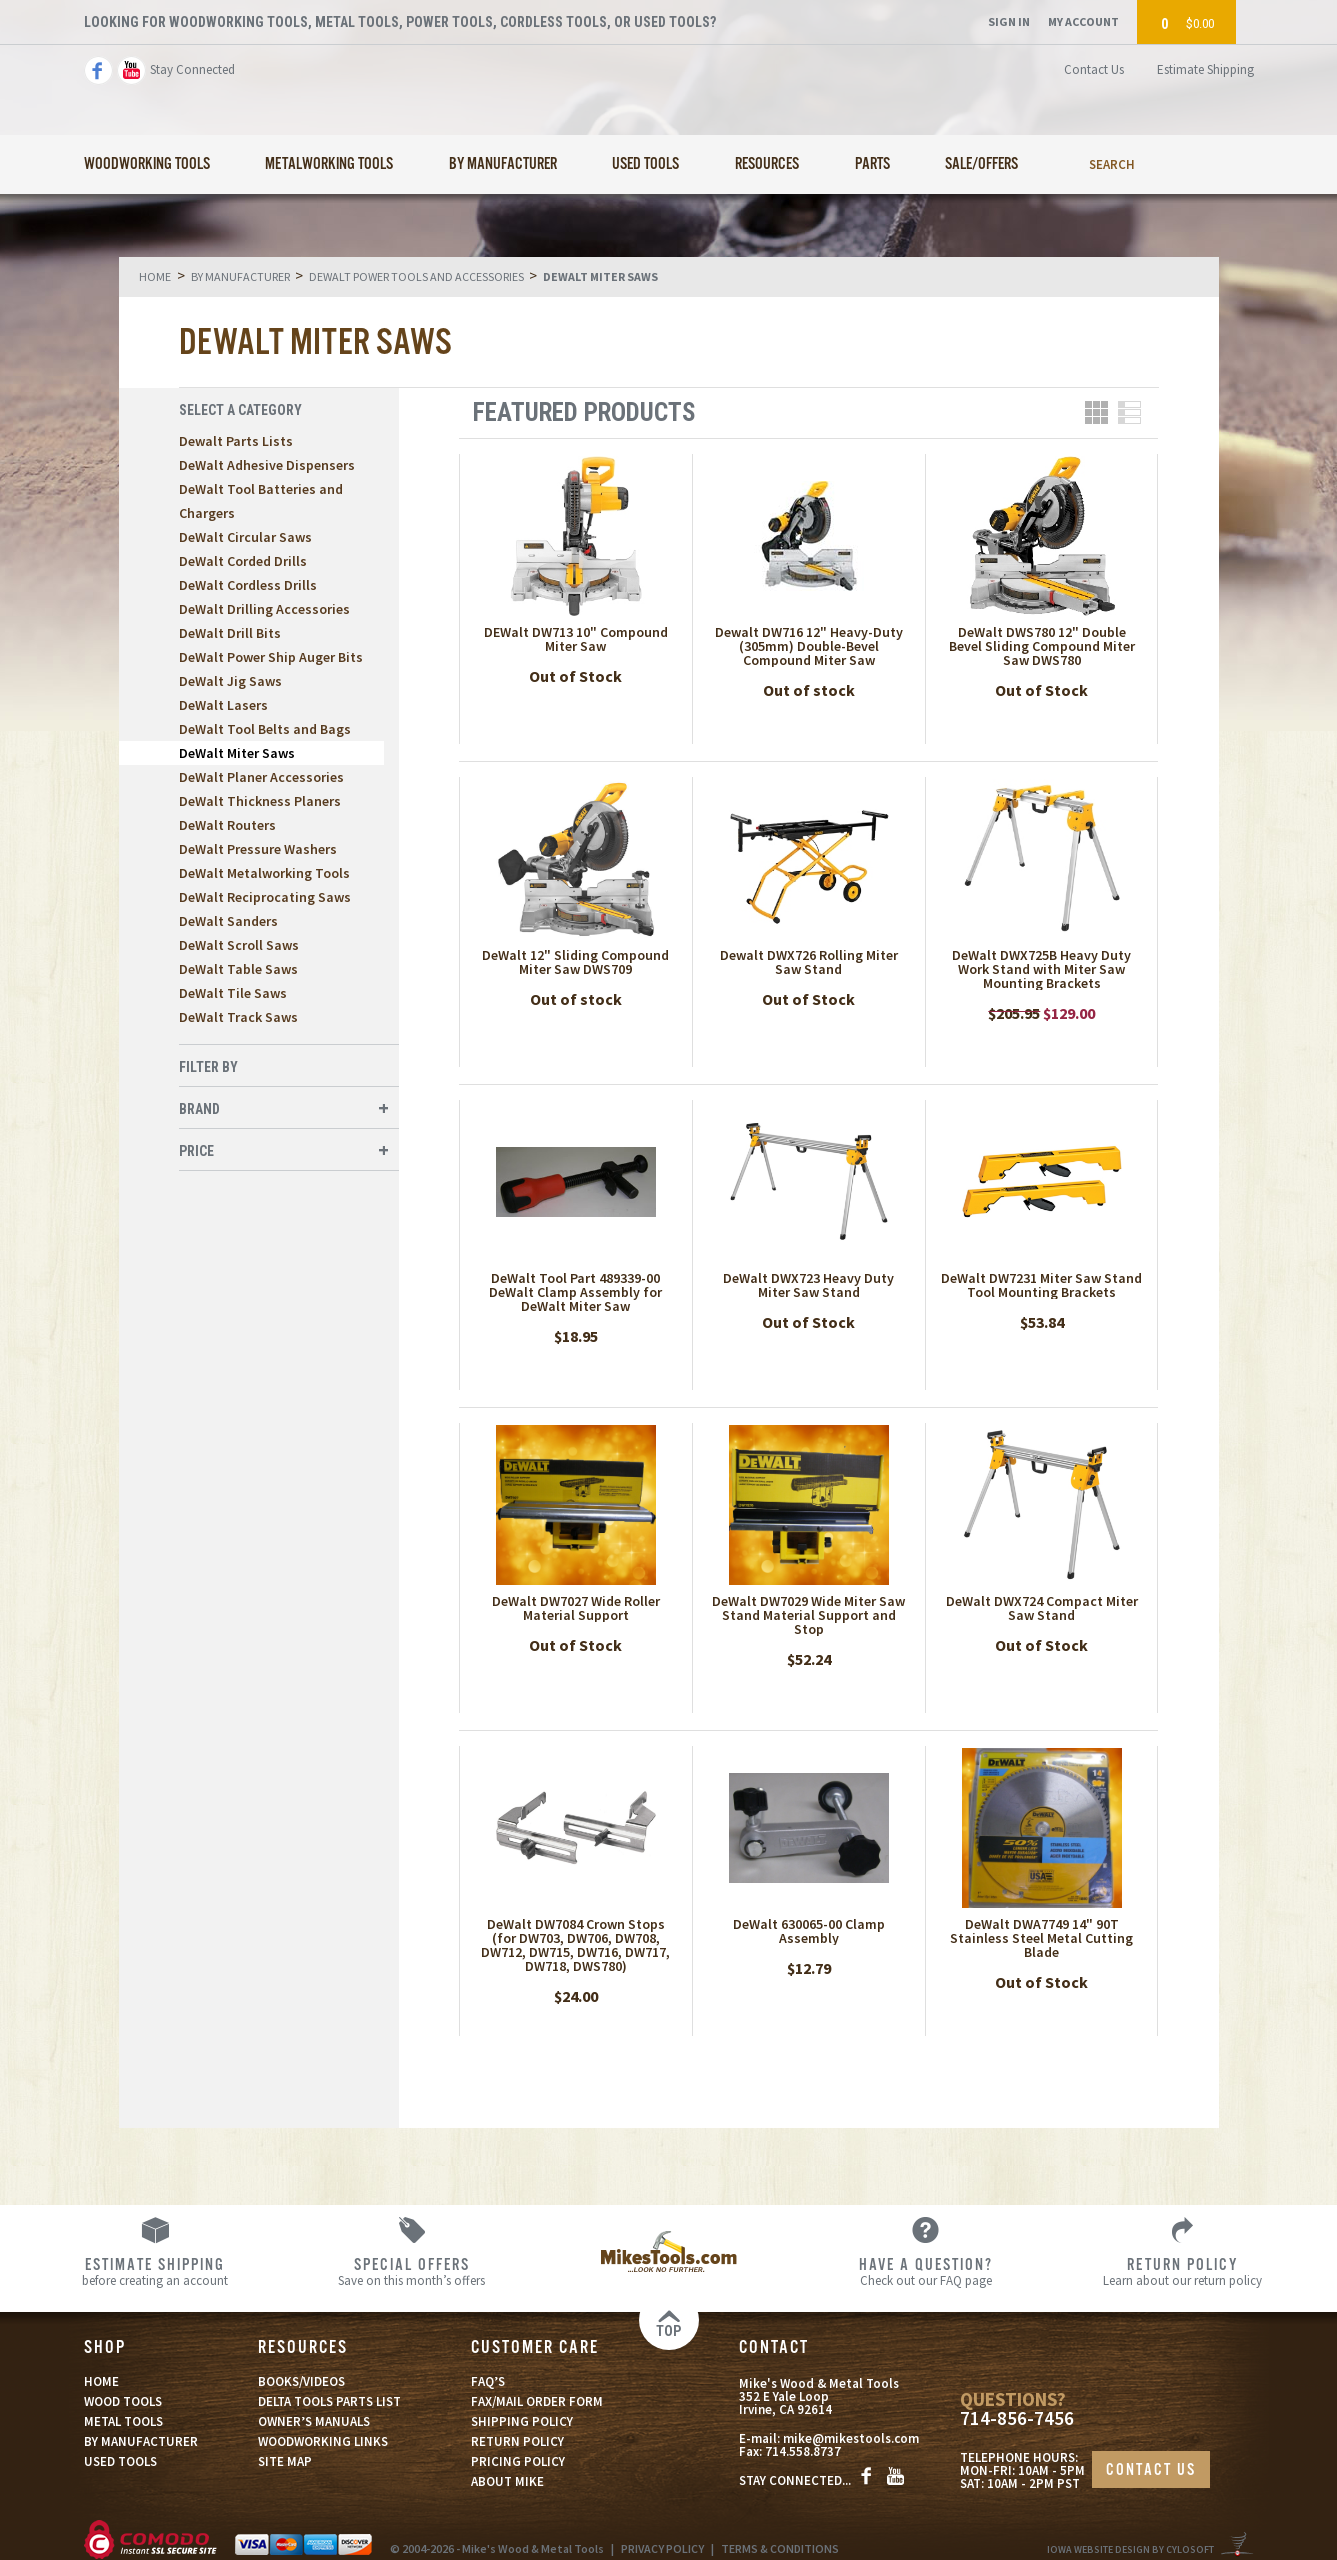 Image resolution: width=1337 pixels, height=2560 pixels. Describe the element at coordinates (645, 164) in the screenshot. I see `Used Tools` at that location.